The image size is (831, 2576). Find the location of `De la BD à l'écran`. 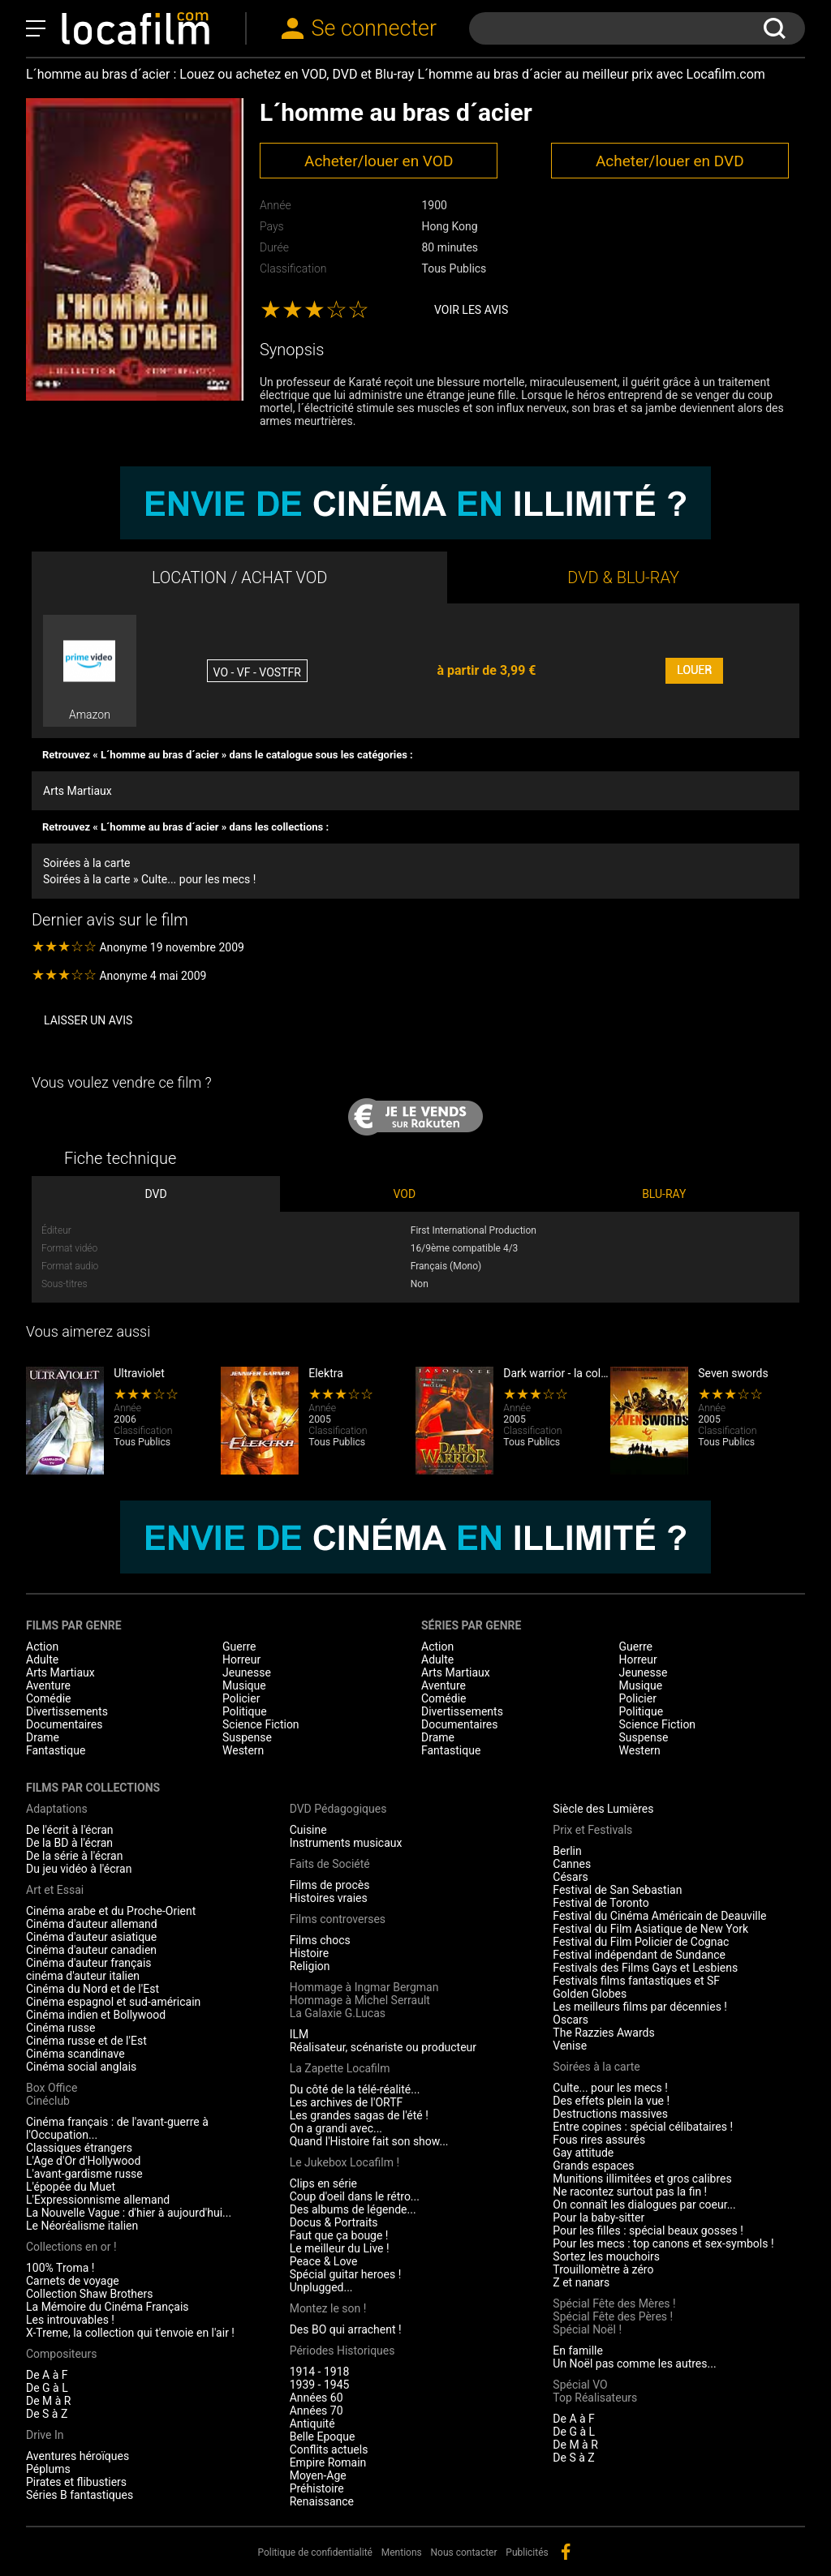

De la BD à l'écran is located at coordinates (69, 1842).